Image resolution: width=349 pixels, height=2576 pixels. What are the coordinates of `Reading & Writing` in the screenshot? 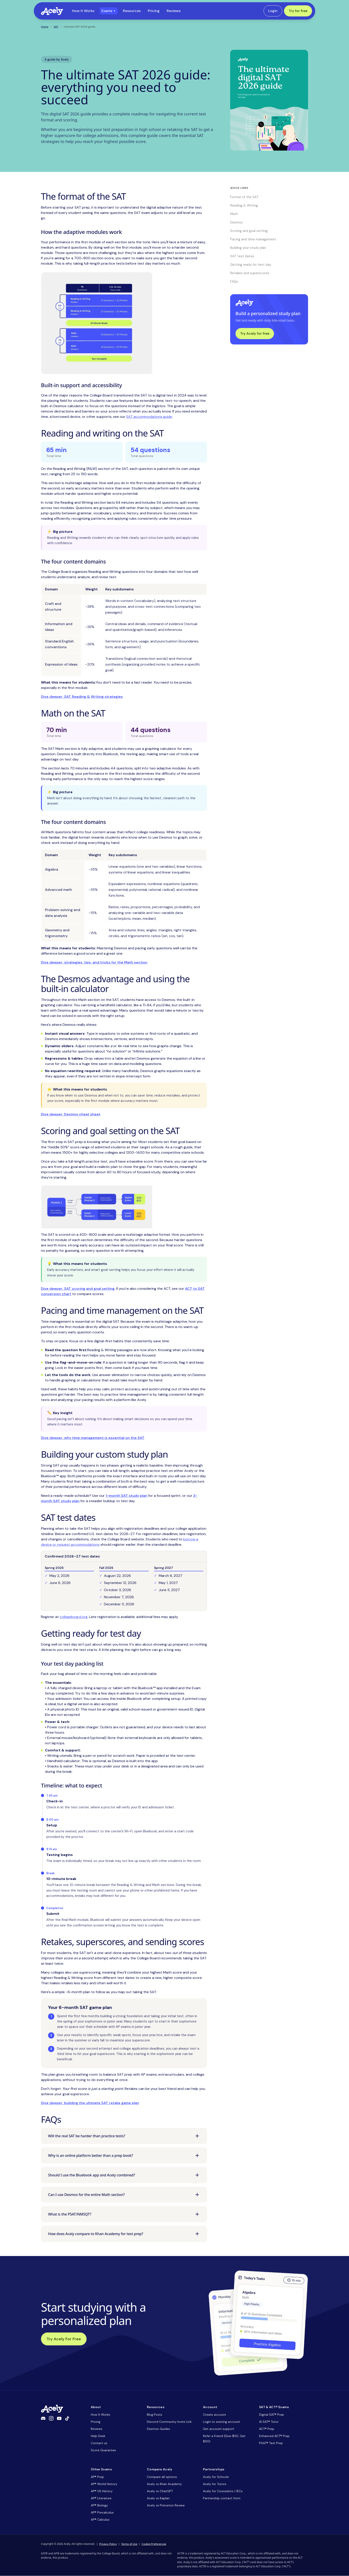 It's located at (244, 205).